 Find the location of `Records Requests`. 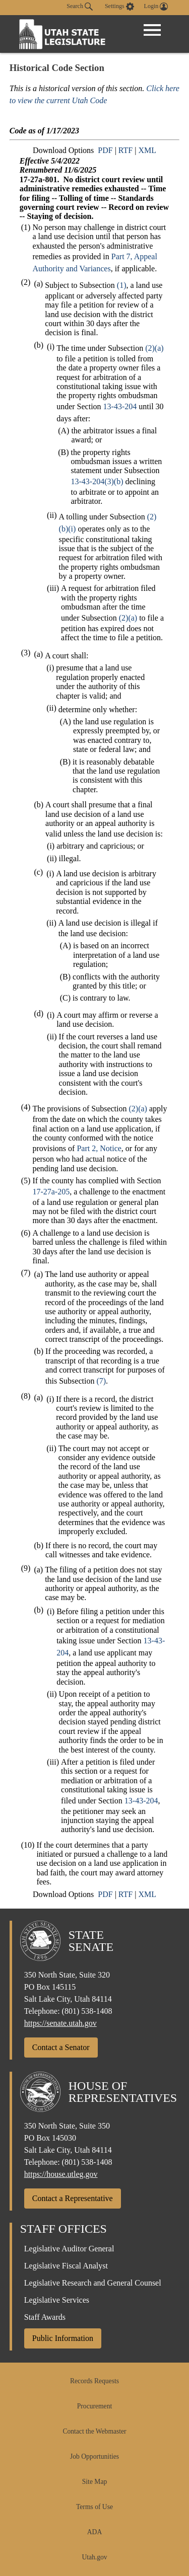

Records Requests is located at coordinates (94, 2381).